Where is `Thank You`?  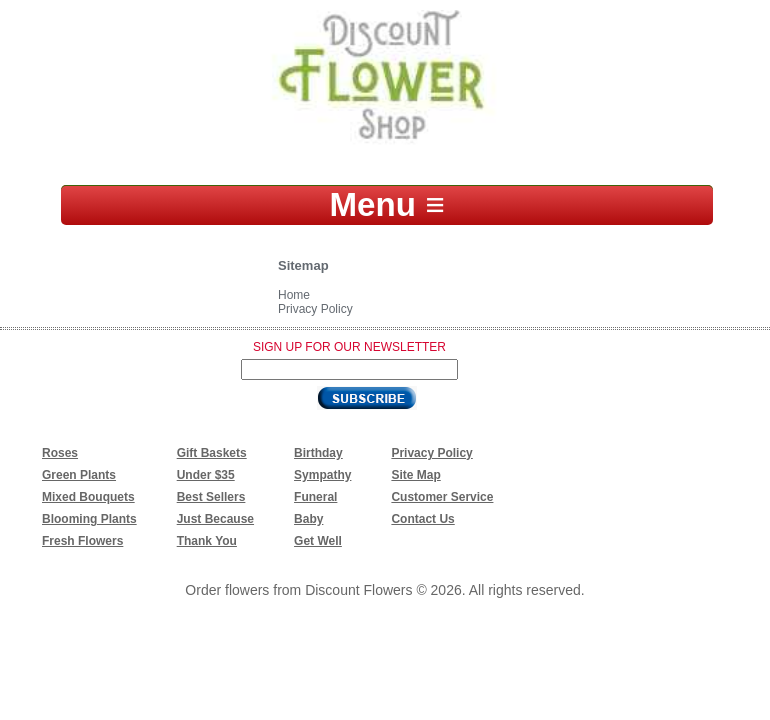 Thank You is located at coordinates (207, 541).